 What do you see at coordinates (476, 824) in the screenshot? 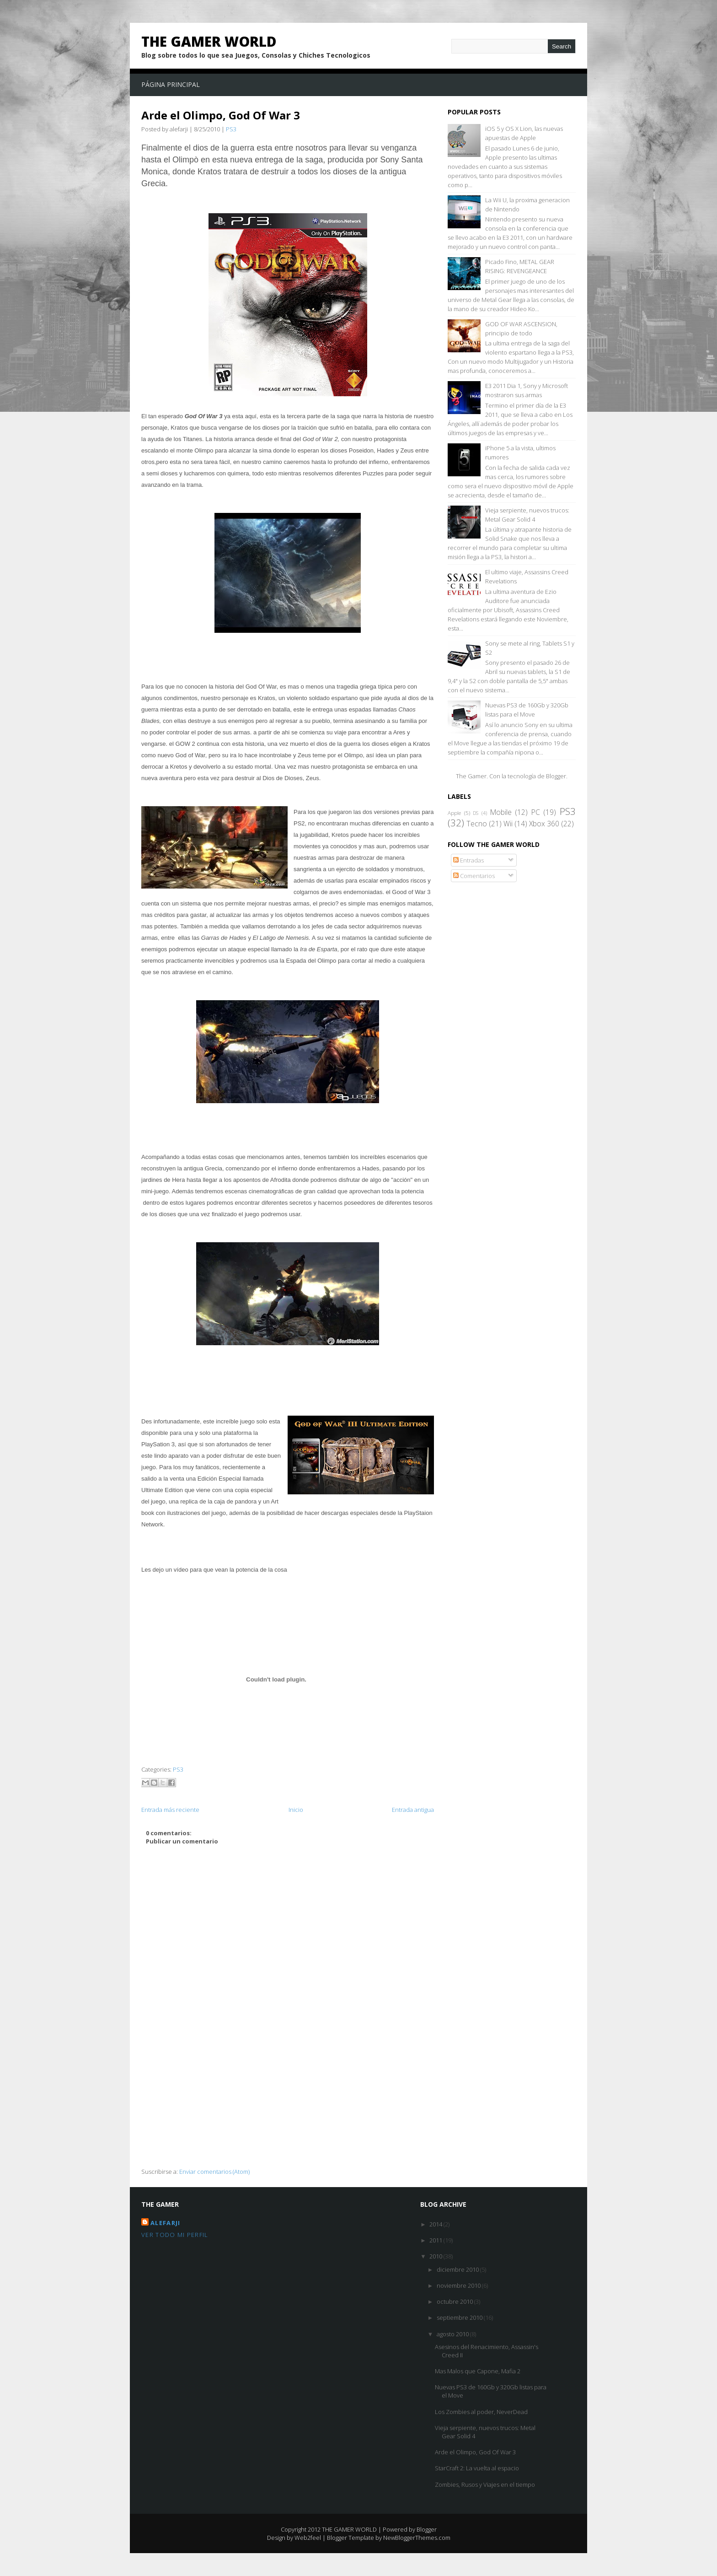
I see `Tecno` at bounding box center [476, 824].